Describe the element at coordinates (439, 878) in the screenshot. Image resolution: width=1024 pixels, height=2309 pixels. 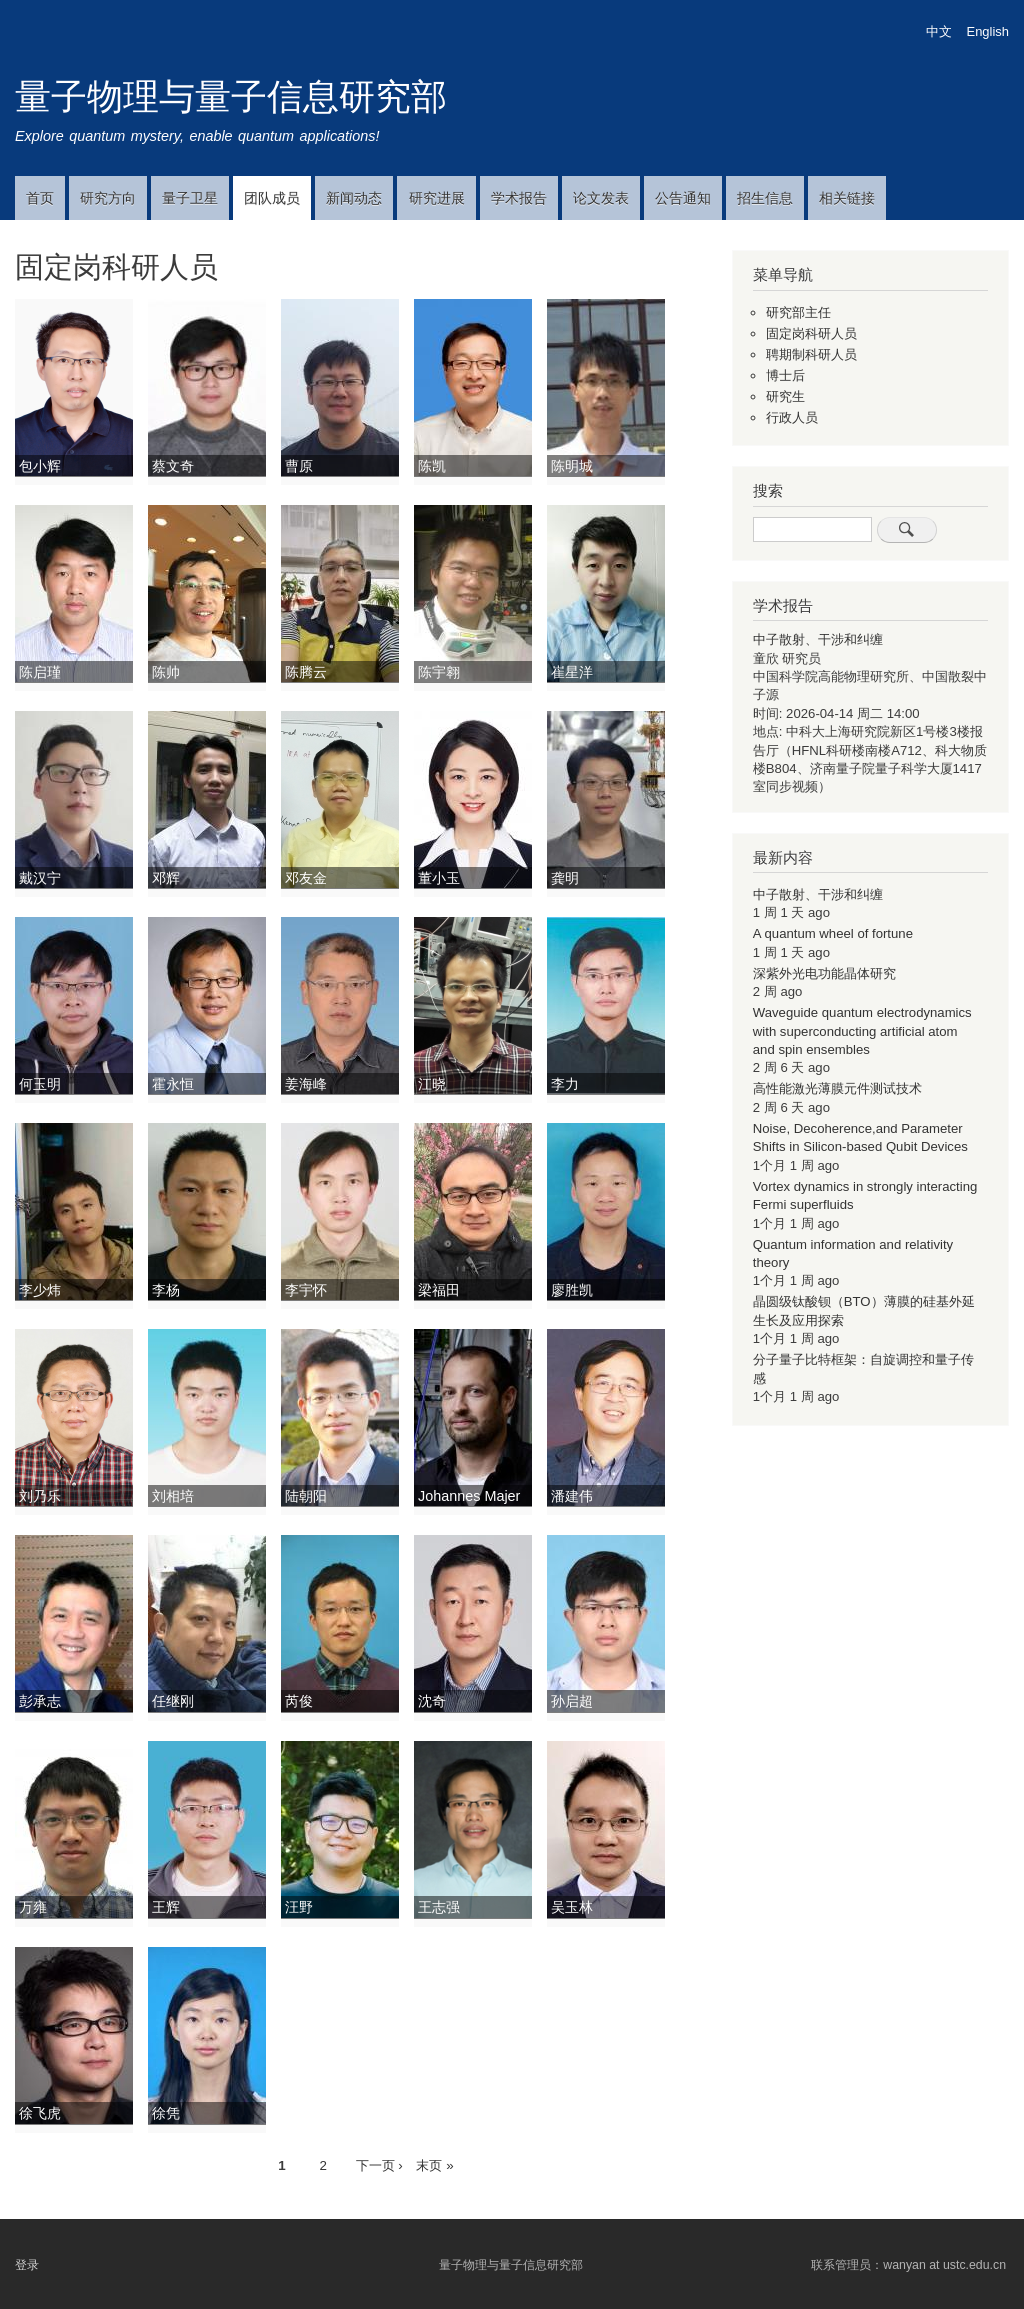
I see `董小玉` at that location.